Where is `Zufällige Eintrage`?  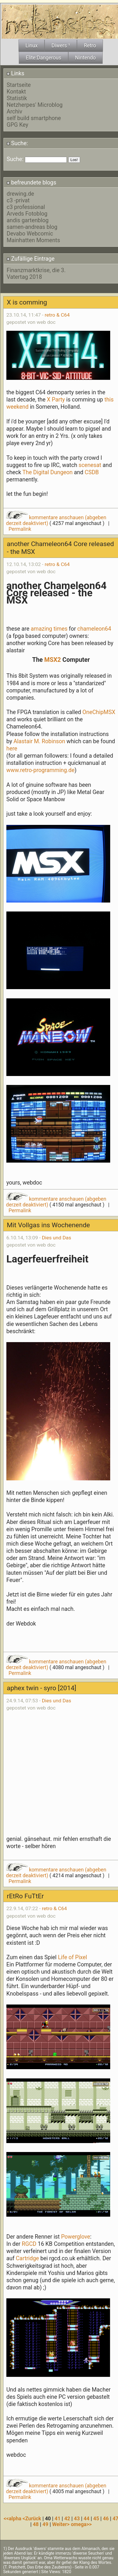
Zufällige Eintrage is located at coordinates (31, 258).